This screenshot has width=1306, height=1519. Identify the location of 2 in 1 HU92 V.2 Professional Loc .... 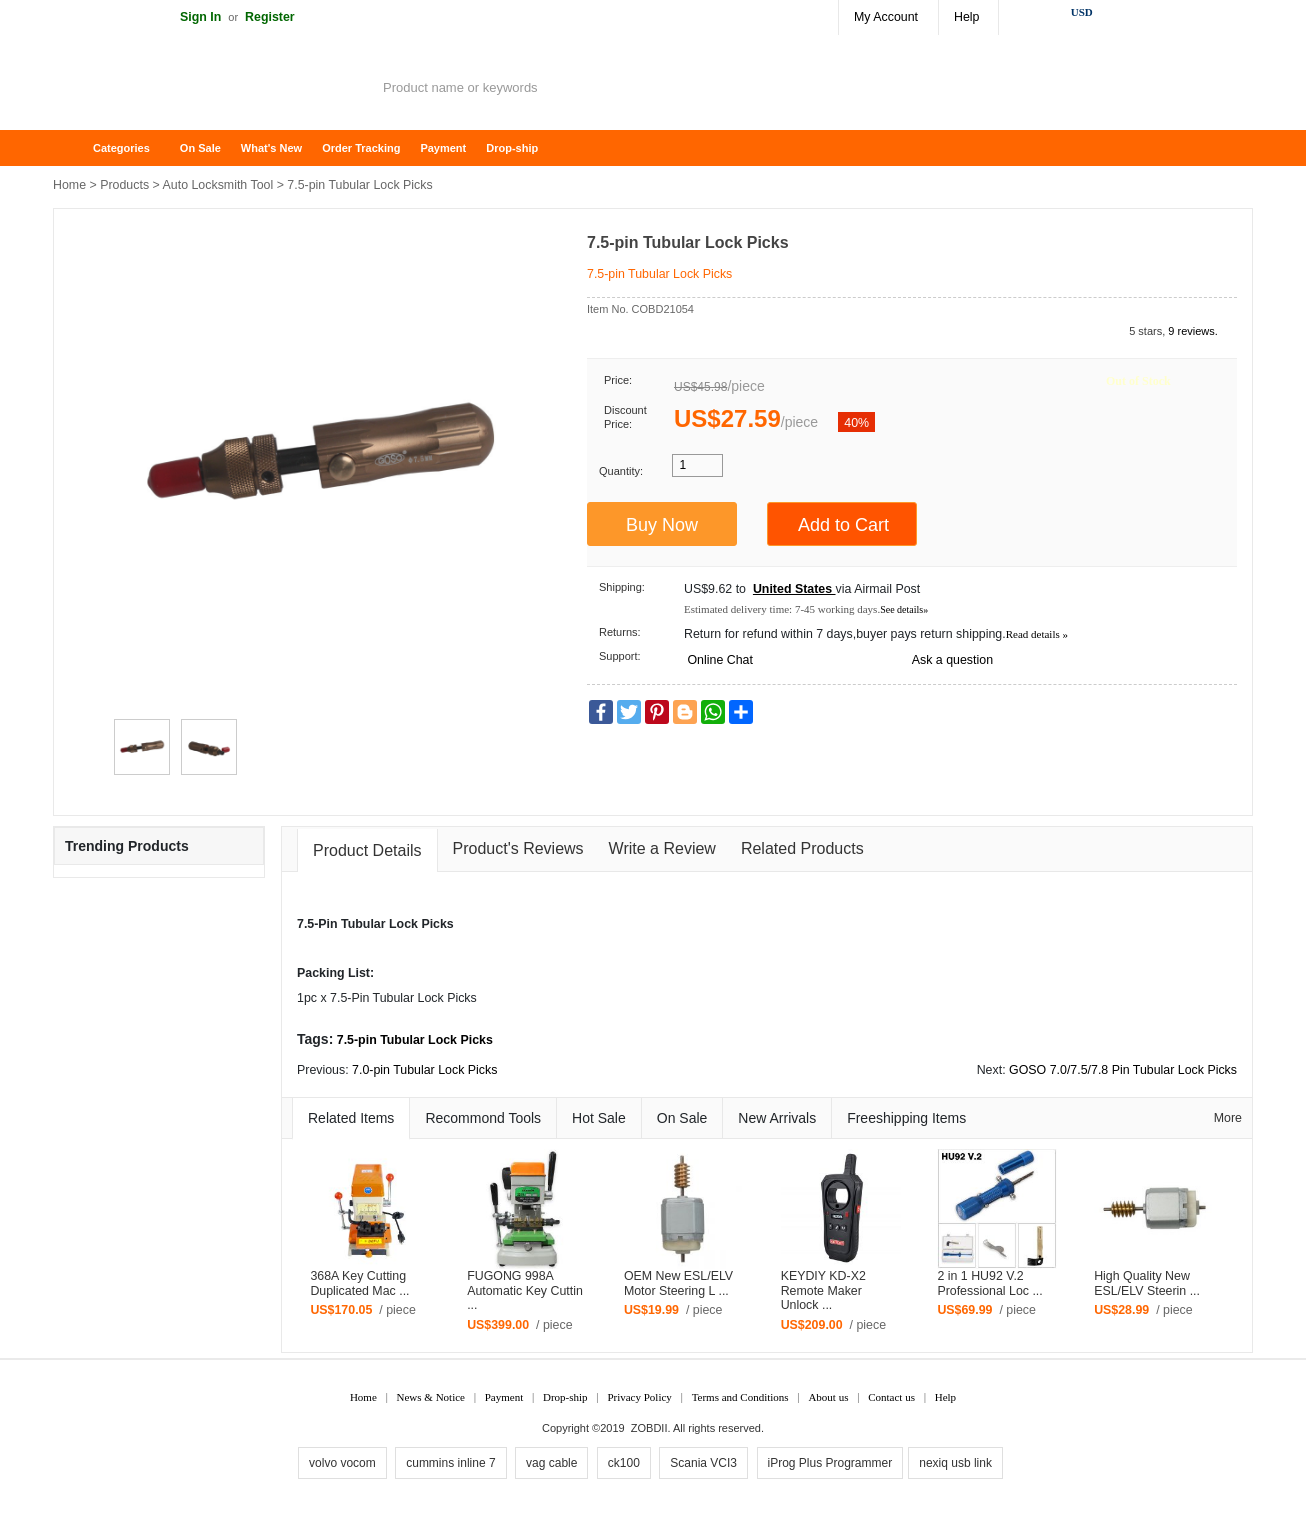
(989, 1283).